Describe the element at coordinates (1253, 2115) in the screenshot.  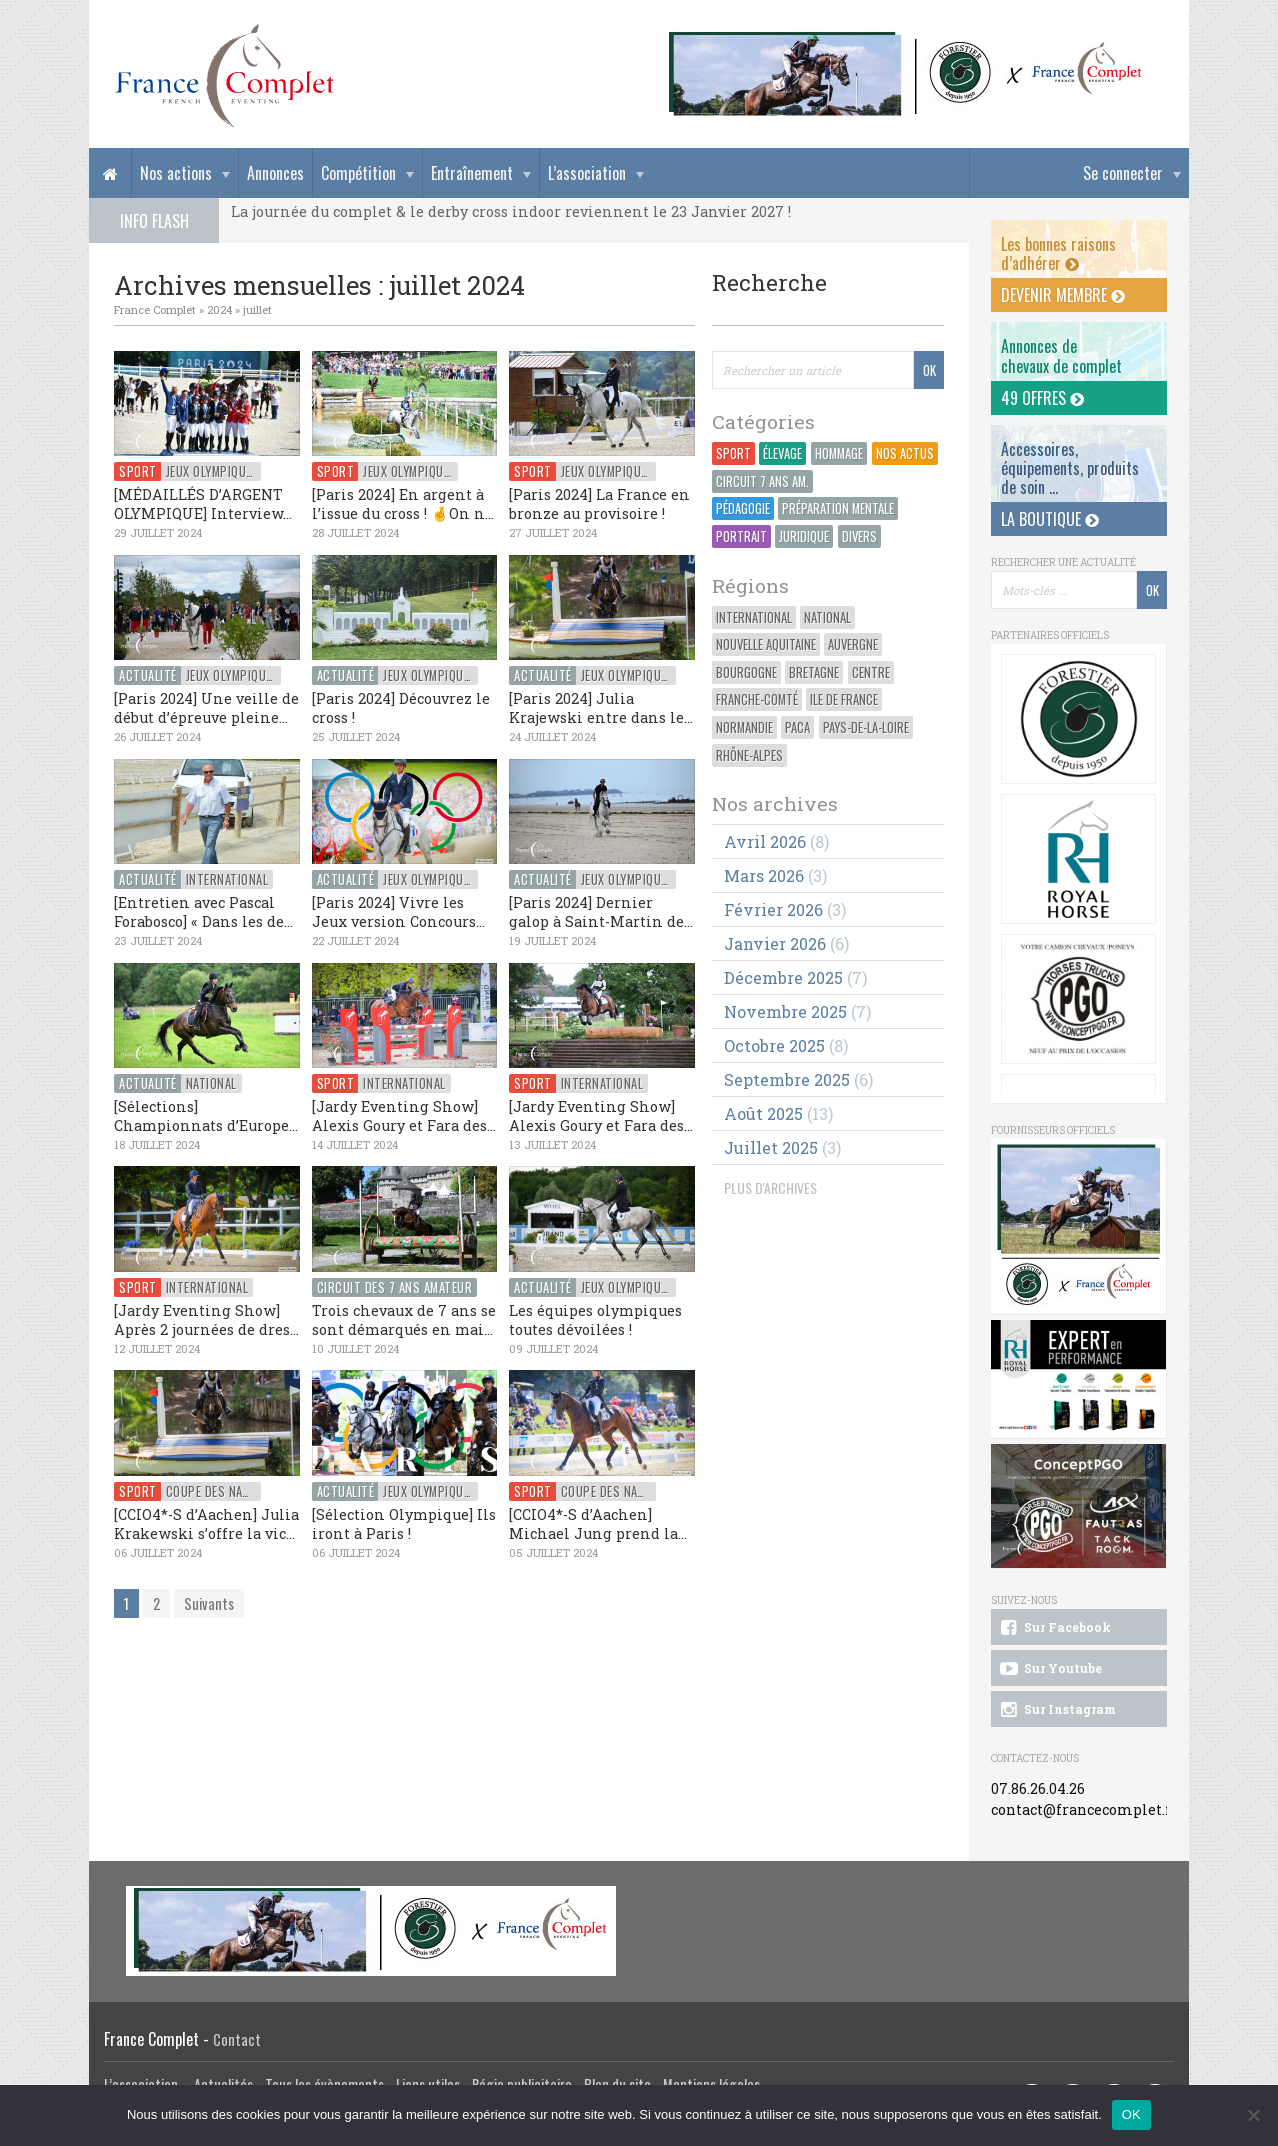
I see `[Non]` at that location.